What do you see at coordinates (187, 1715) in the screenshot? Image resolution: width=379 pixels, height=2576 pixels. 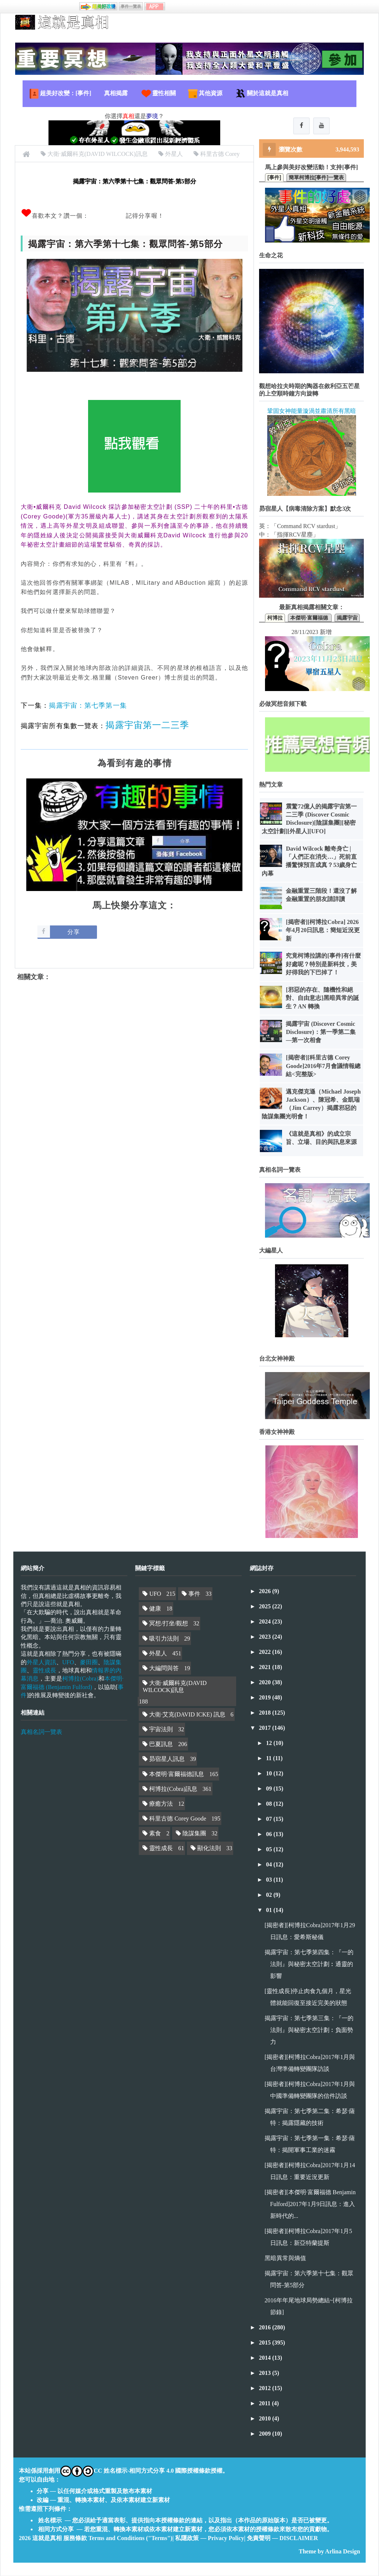 I see `大衛·艾克(DAVID ICKE) 訊息` at bounding box center [187, 1715].